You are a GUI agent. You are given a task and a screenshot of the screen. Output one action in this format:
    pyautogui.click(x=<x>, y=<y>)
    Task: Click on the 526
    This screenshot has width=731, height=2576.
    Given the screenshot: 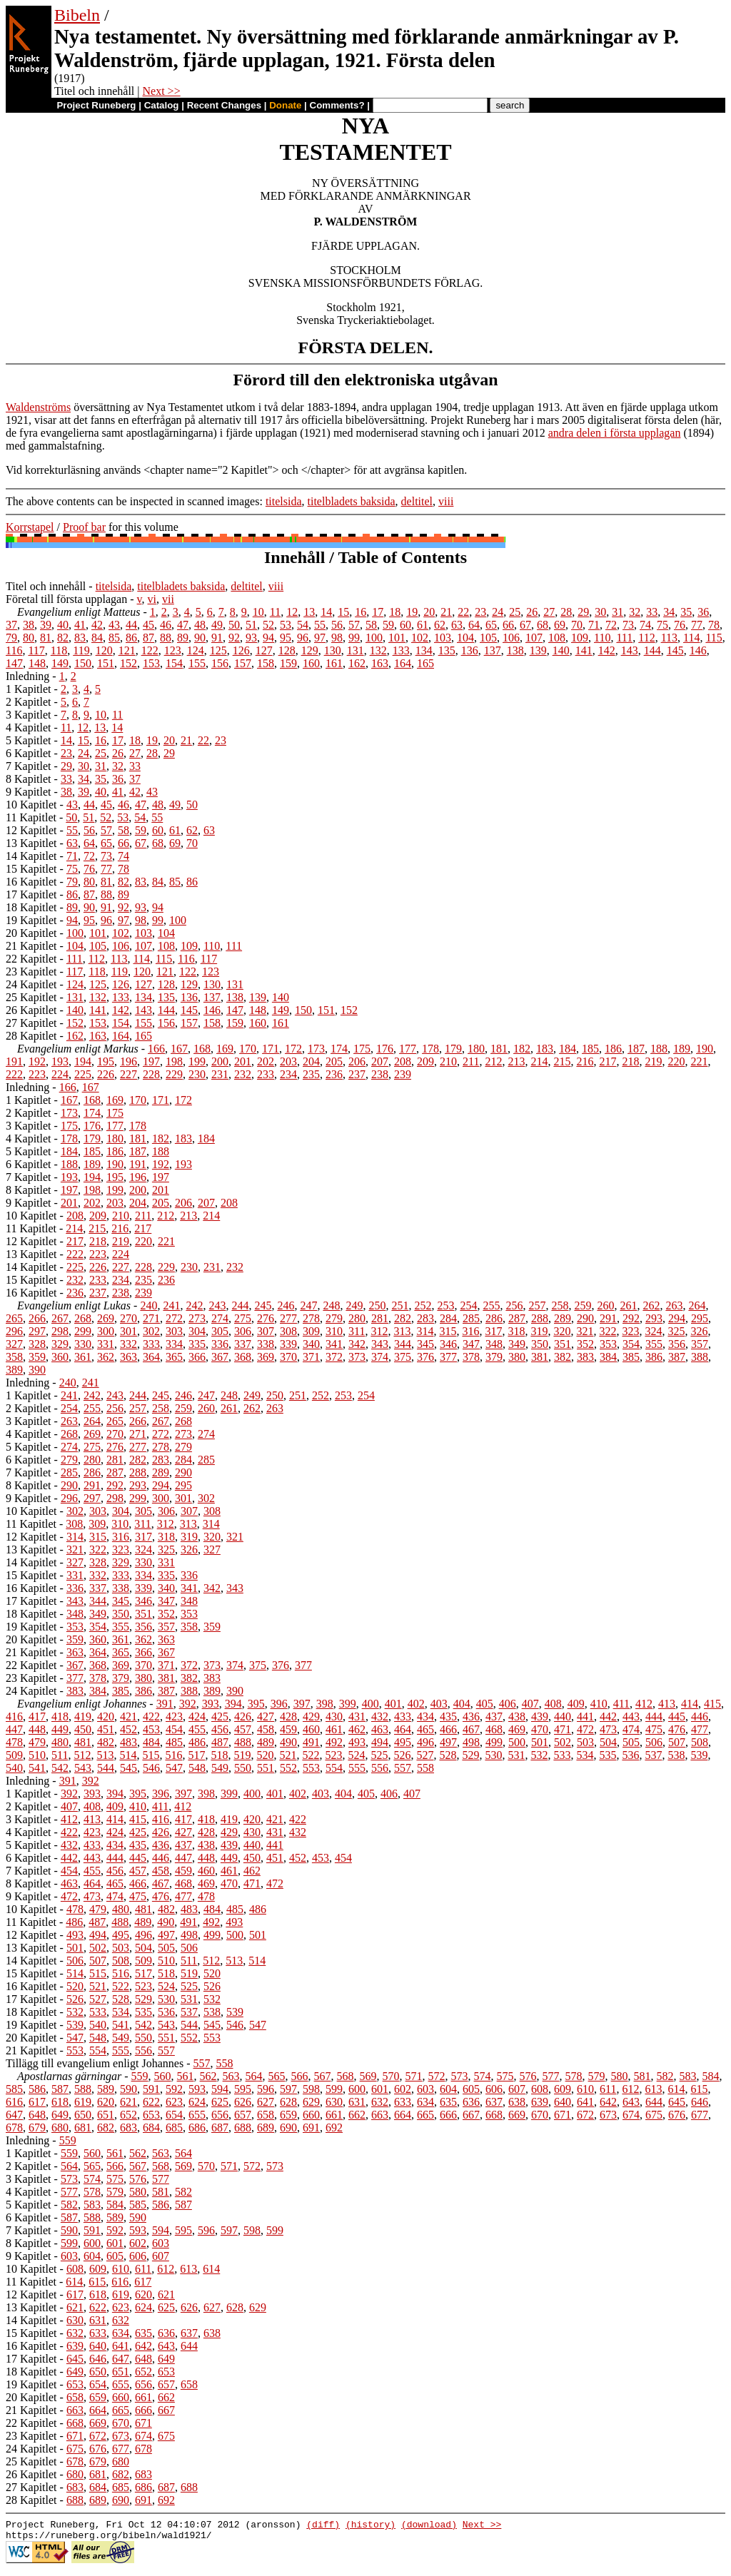 What is the action you would take?
    pyautogui.click(x=401, y=1755)
    